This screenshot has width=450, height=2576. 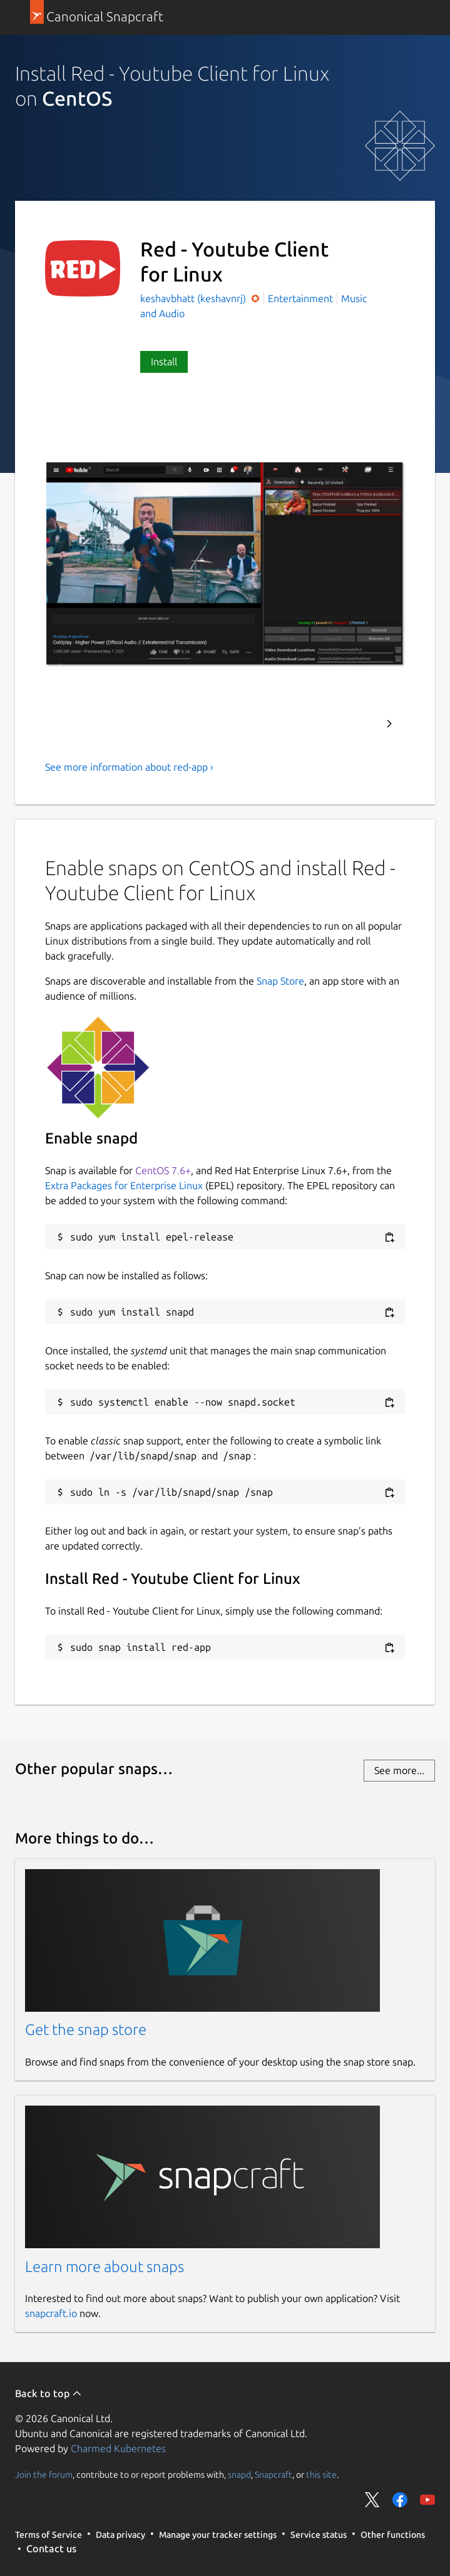 I want to click on CentOS 7.6+, so click(x=163, y=1170).